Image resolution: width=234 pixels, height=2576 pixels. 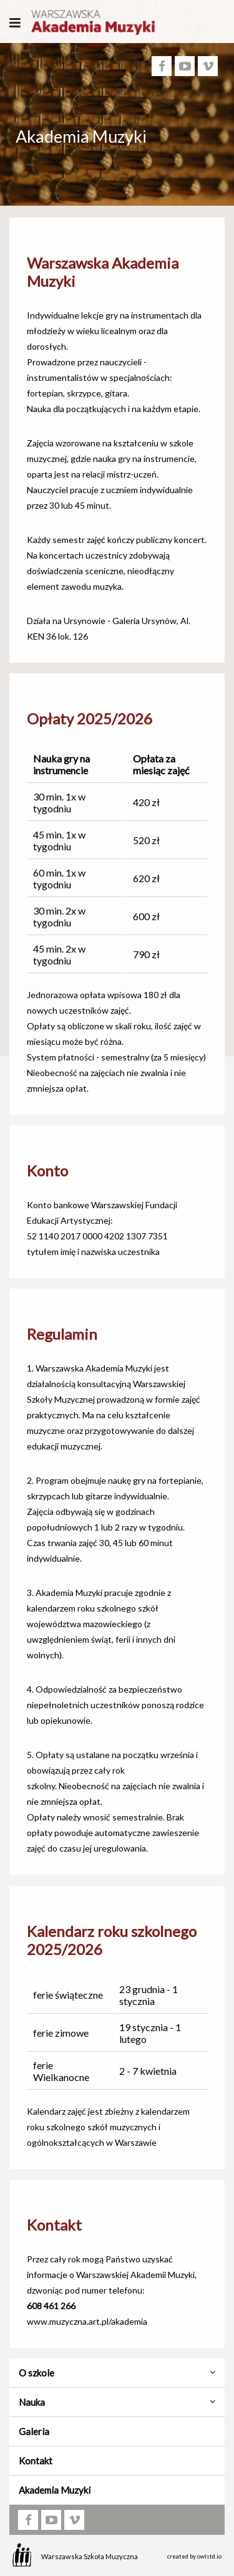 I want to click on www.muzyczna.art.pl/akademia, so click(x=87, y=2321).